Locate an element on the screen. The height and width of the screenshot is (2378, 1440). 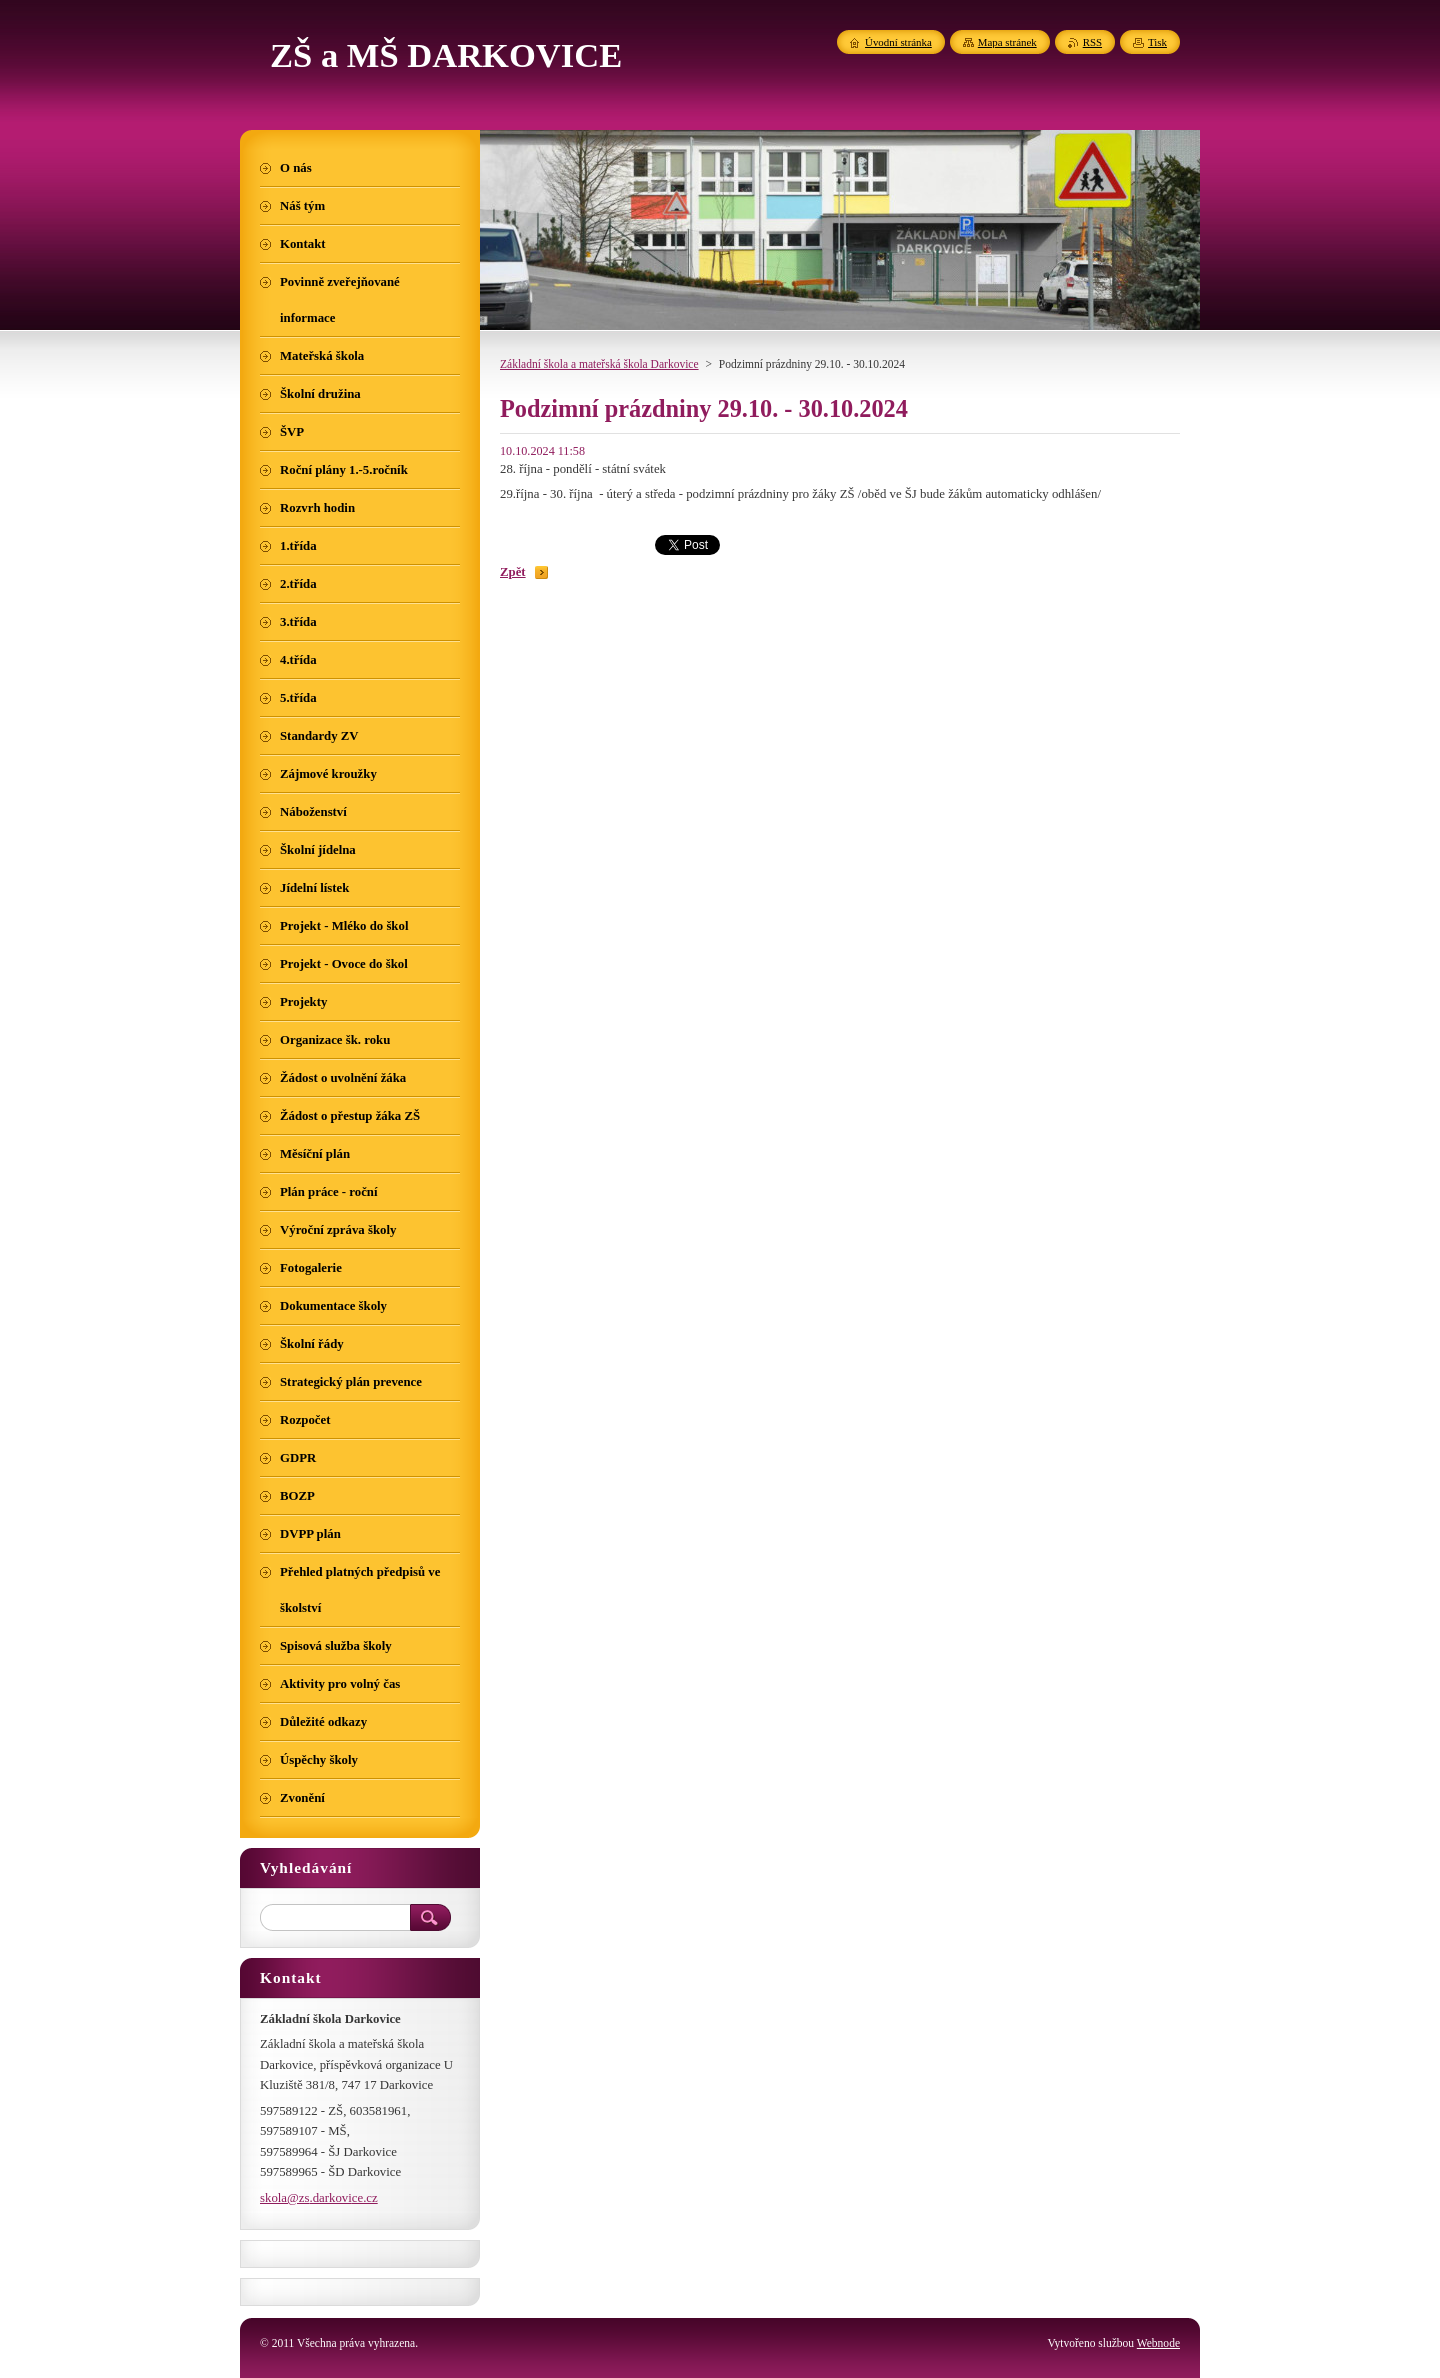
Mapa stránek is located at coordinates (1007, 42).